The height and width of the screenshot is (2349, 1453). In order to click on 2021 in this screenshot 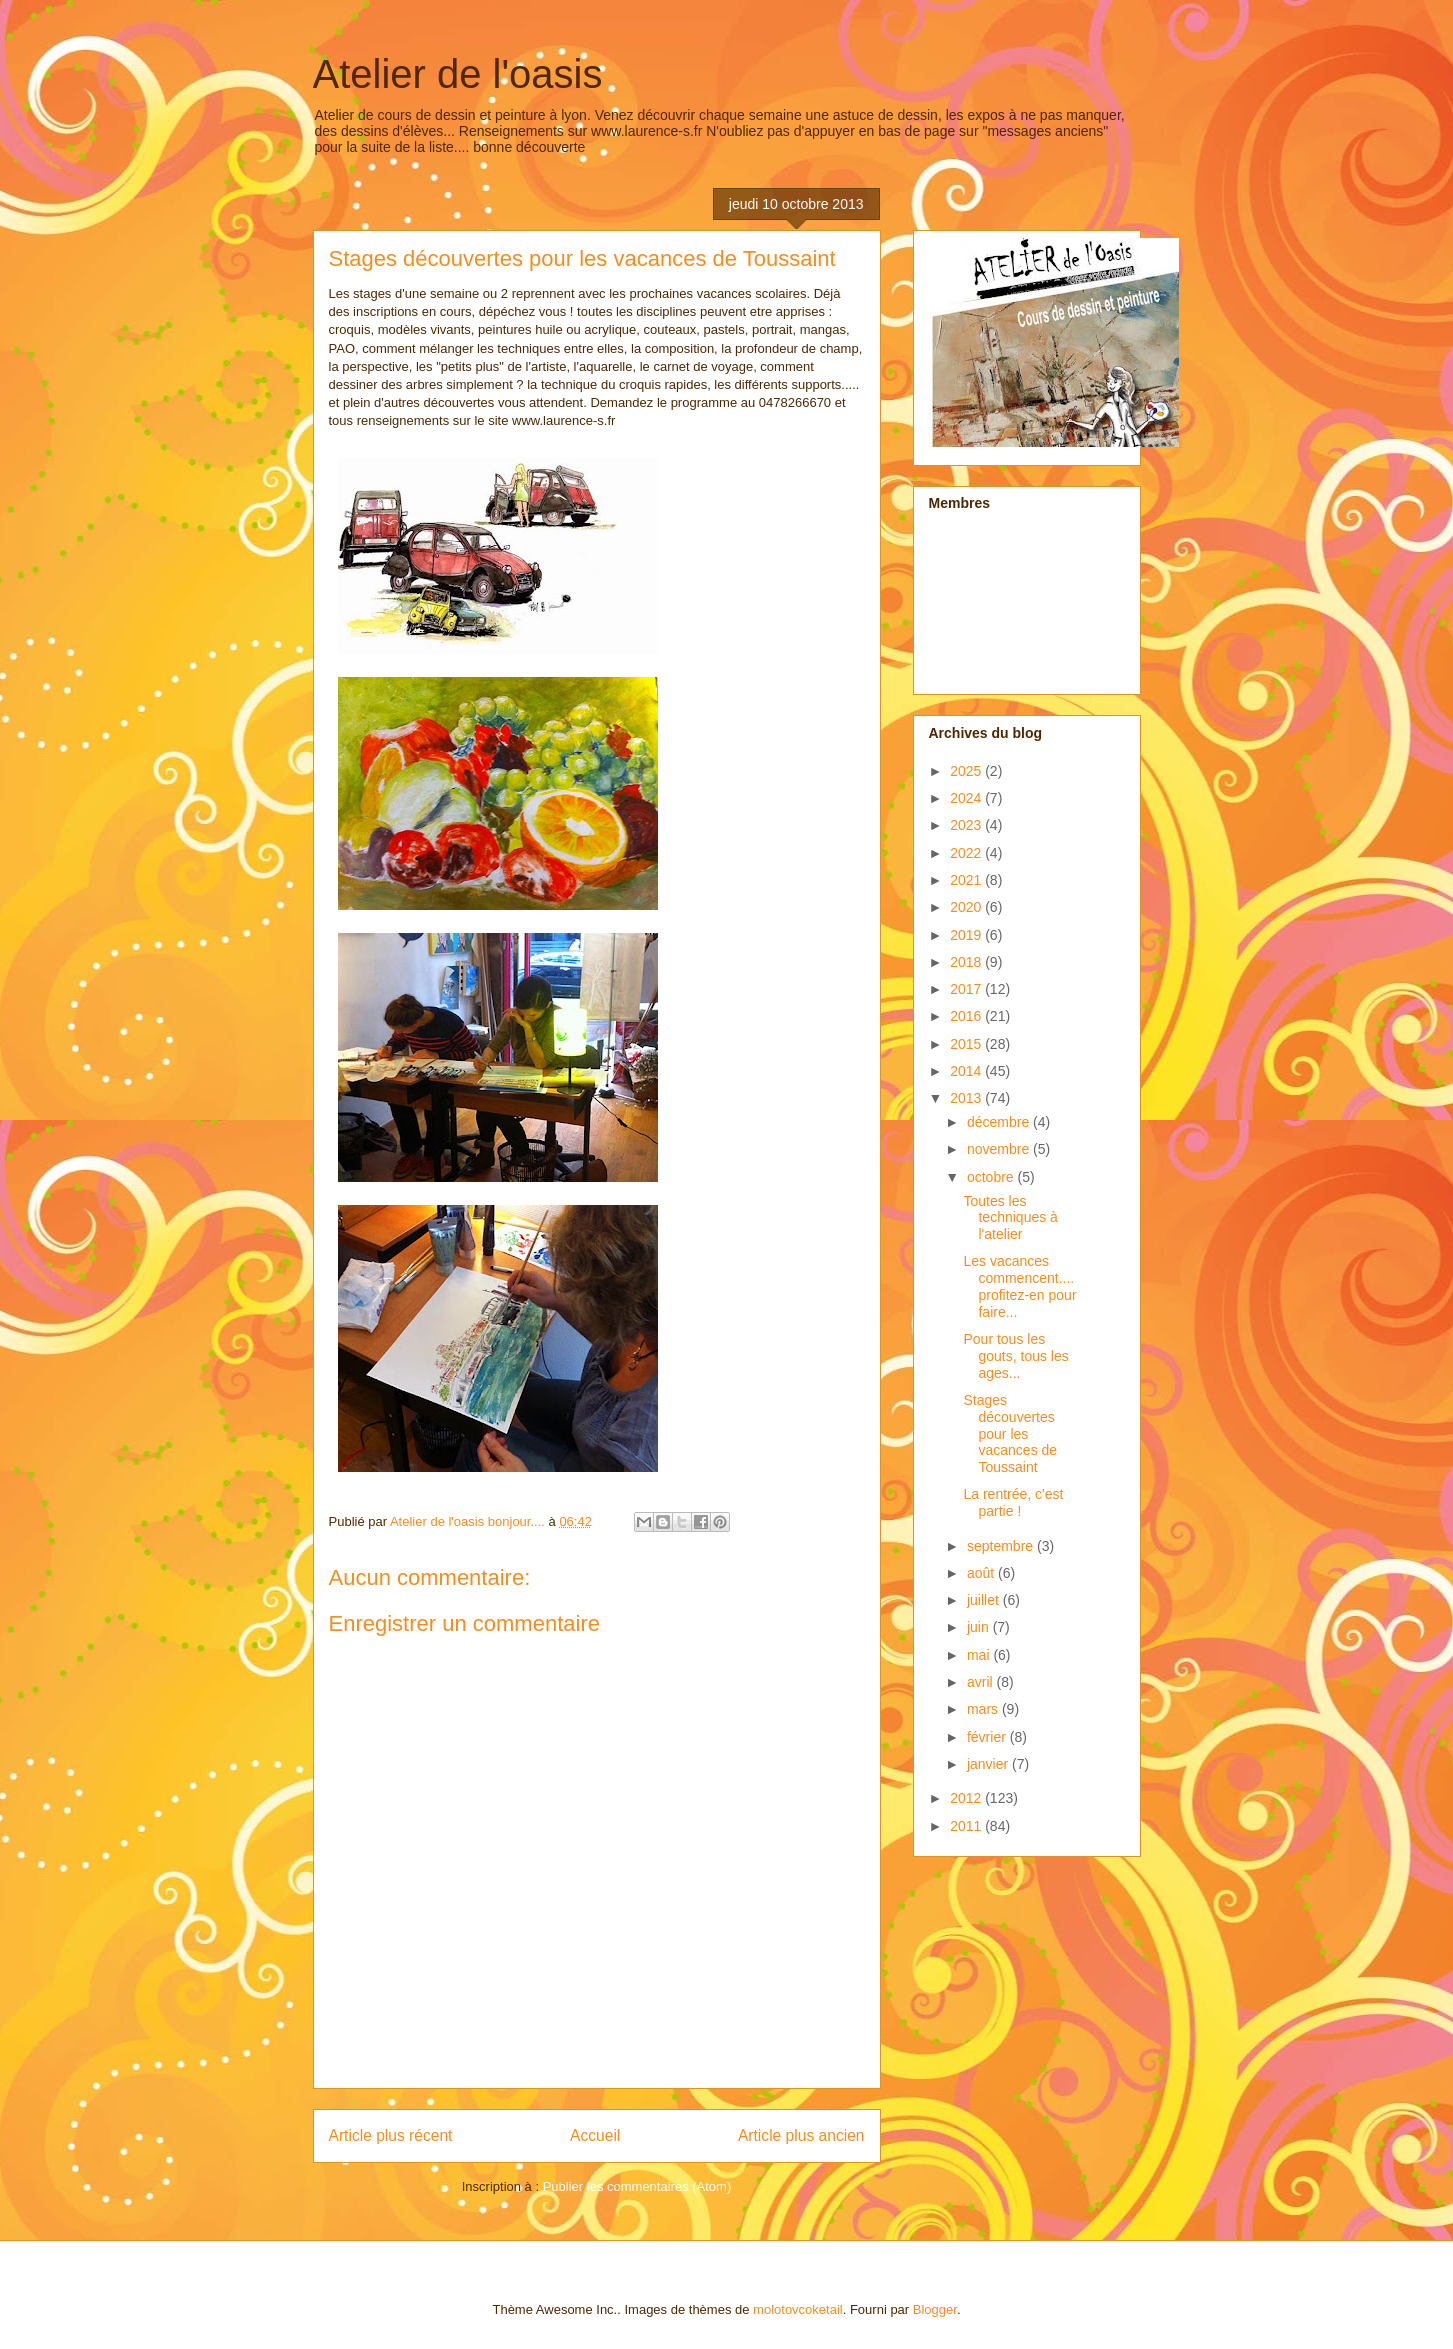, I will do `click(967, 880)`.